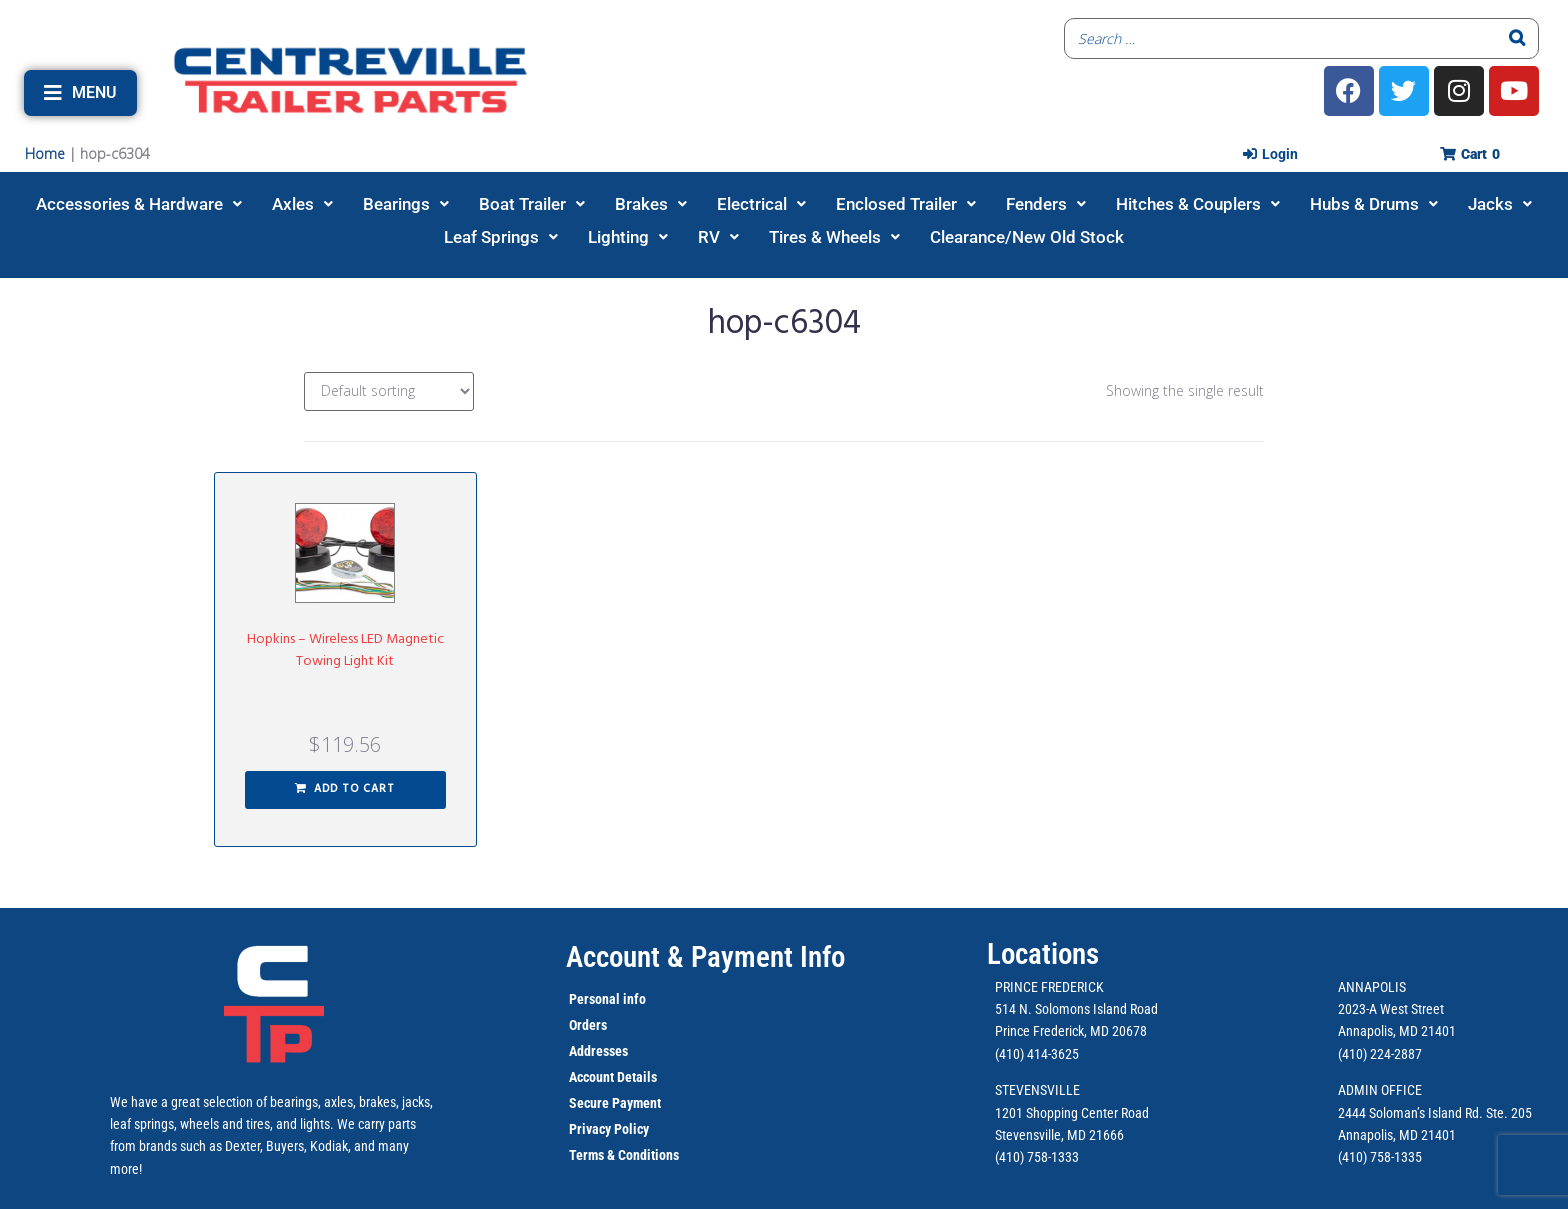 This screenshot has width=1568, height=1209. Describe the element at coordinates (1037, 1157) in the screenshot. I see `(410) 758-1333` at that location.